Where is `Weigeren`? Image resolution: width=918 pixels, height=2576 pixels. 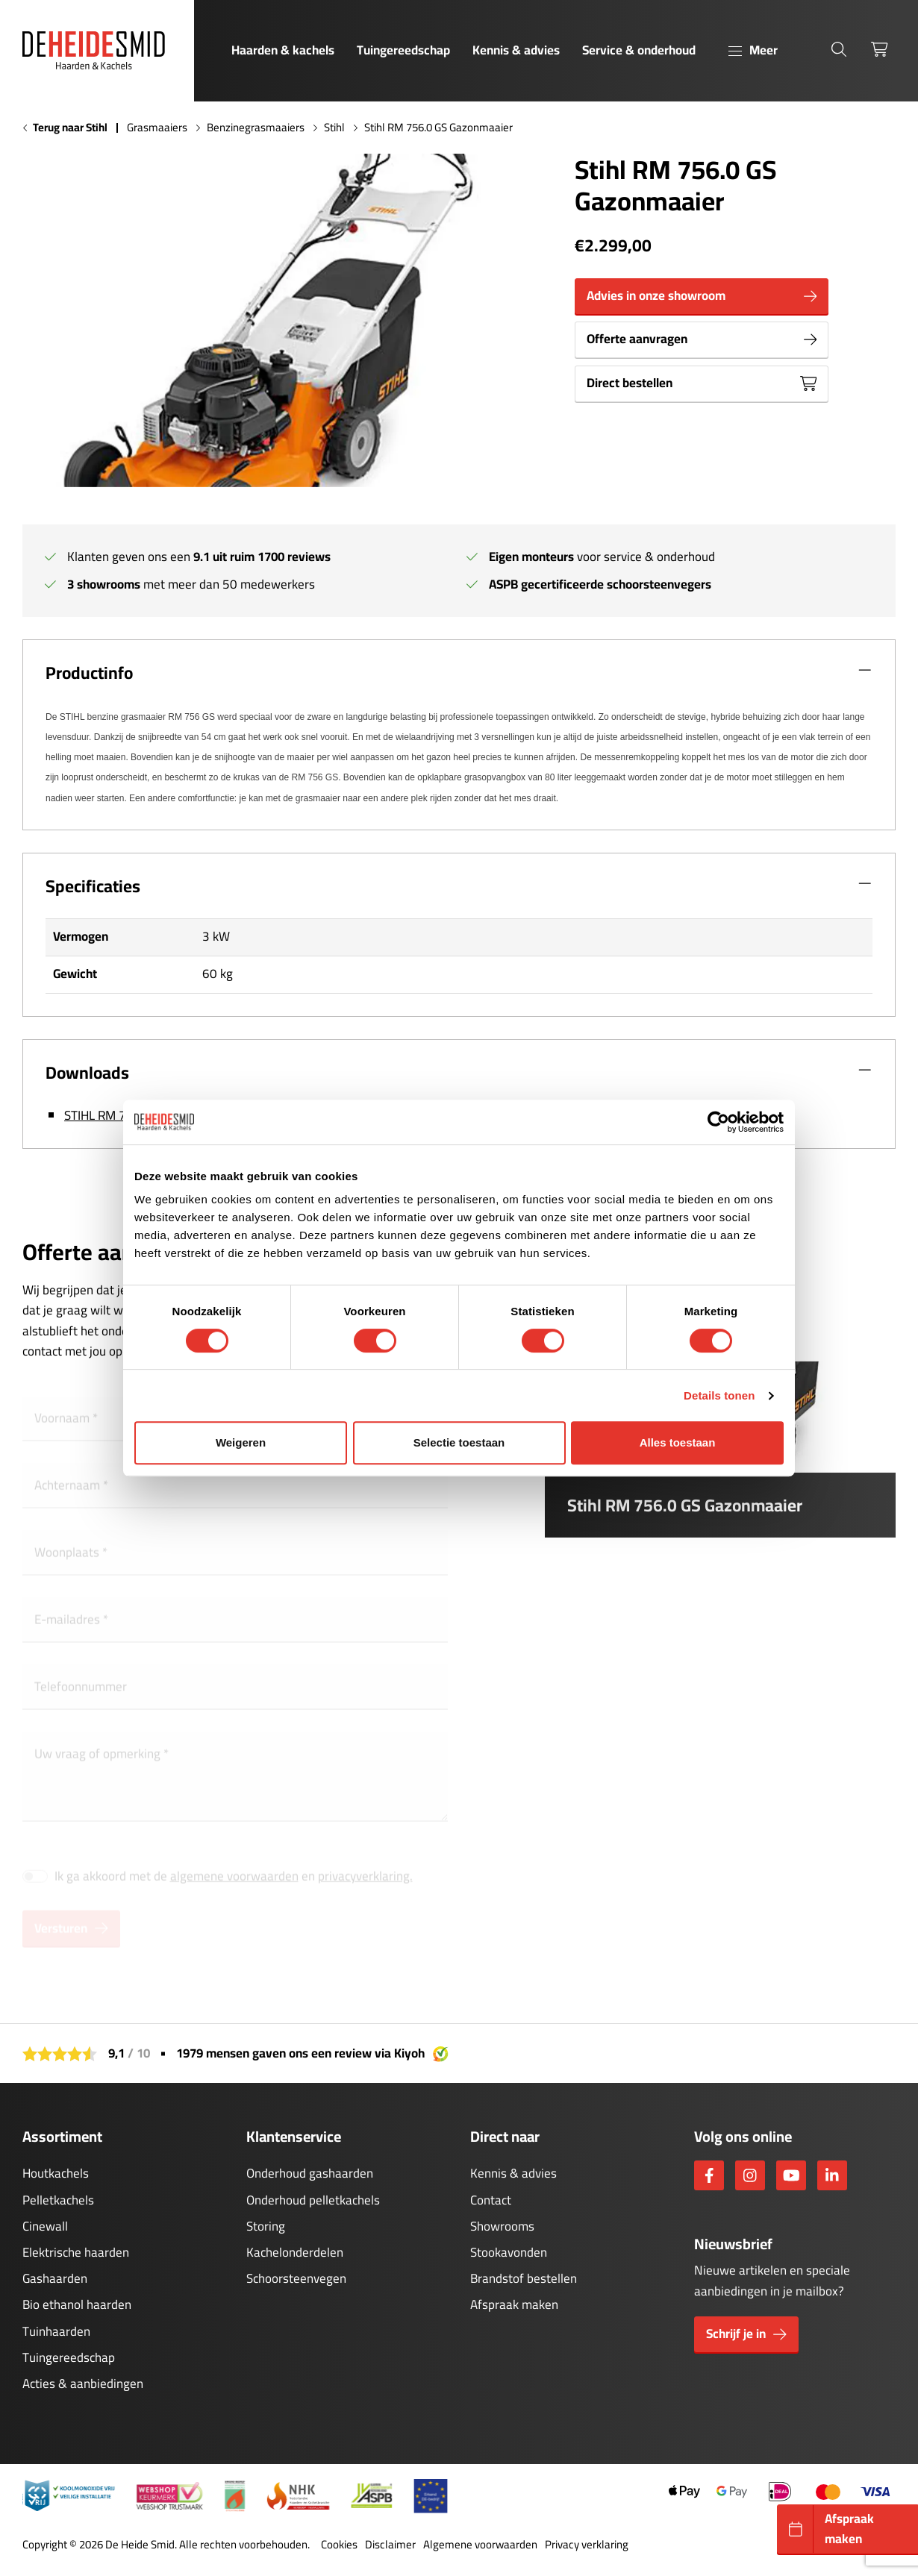 Weigeren is located at coordinates (241, 1442).